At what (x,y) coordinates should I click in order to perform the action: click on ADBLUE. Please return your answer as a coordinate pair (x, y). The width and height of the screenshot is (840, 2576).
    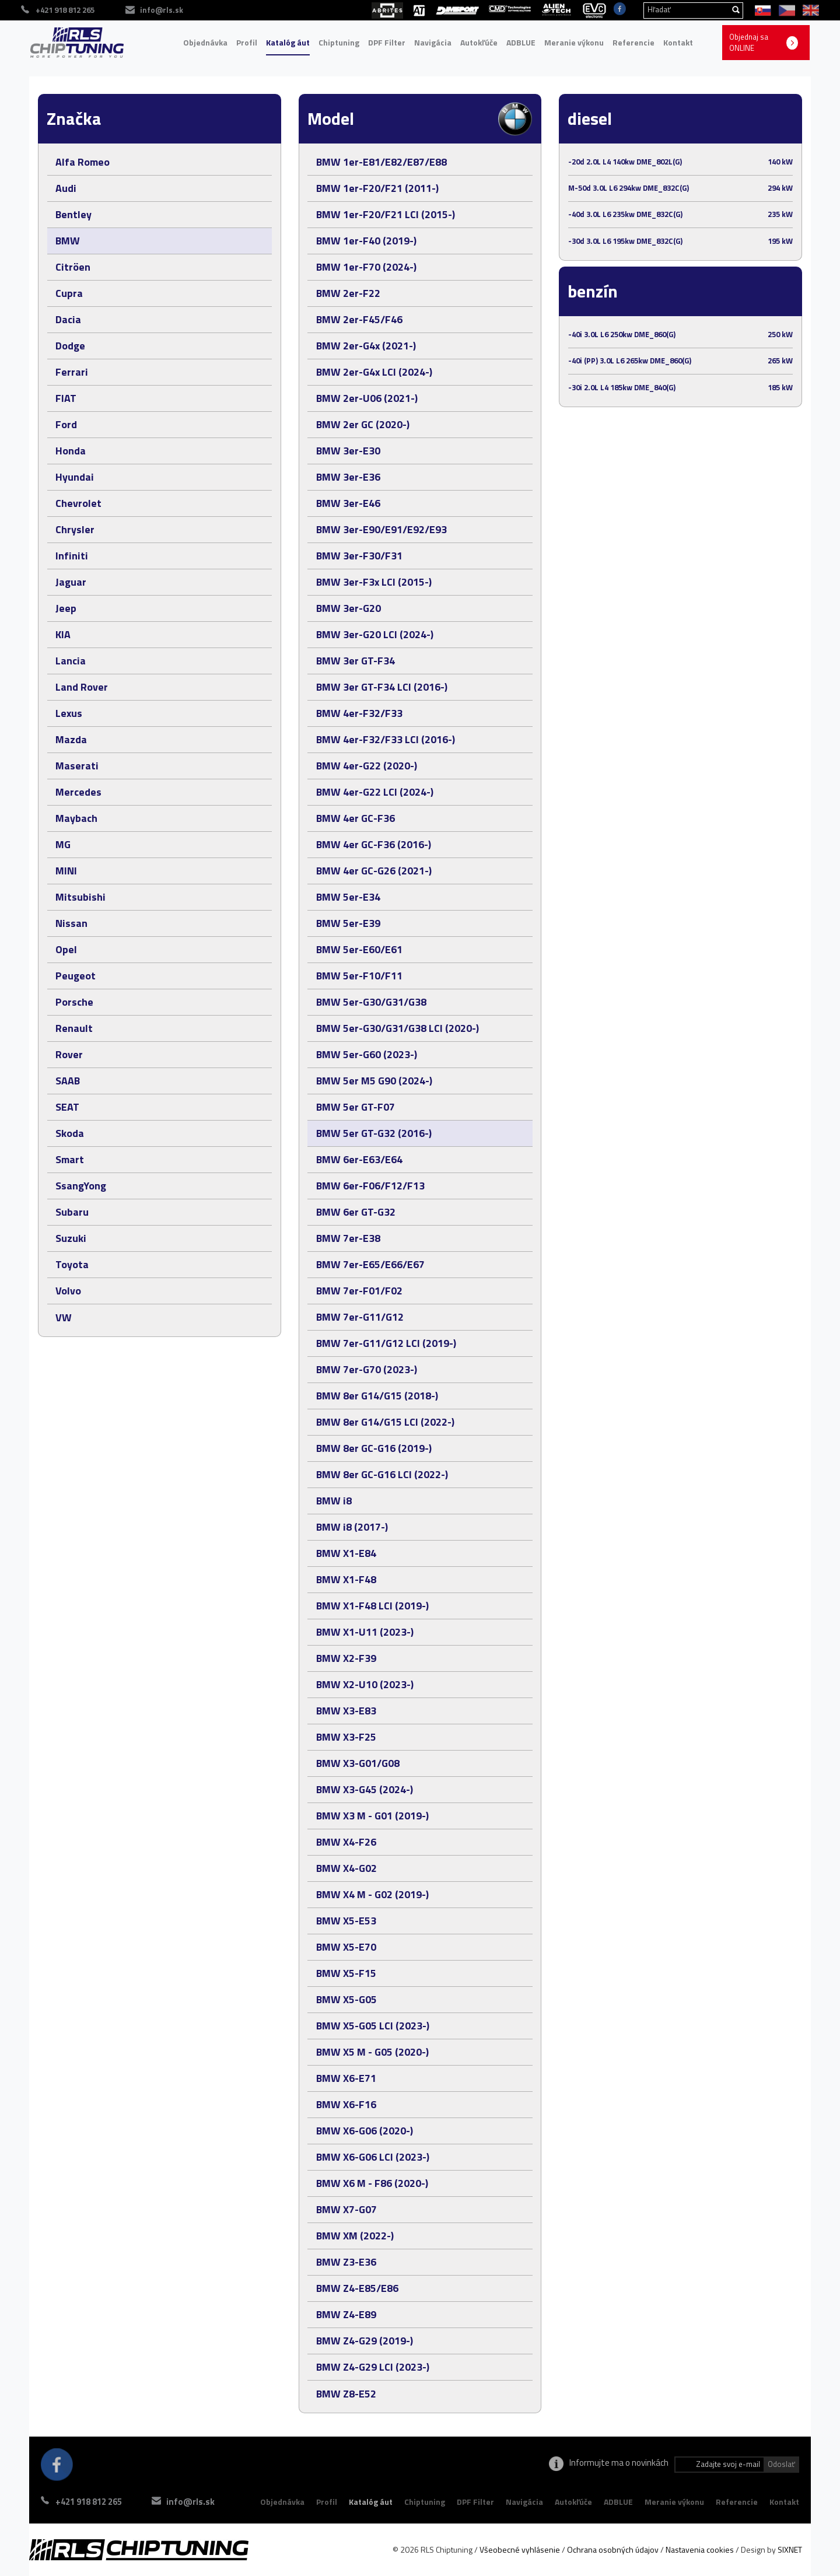
    Looking at the image, I should click on (521, 42).